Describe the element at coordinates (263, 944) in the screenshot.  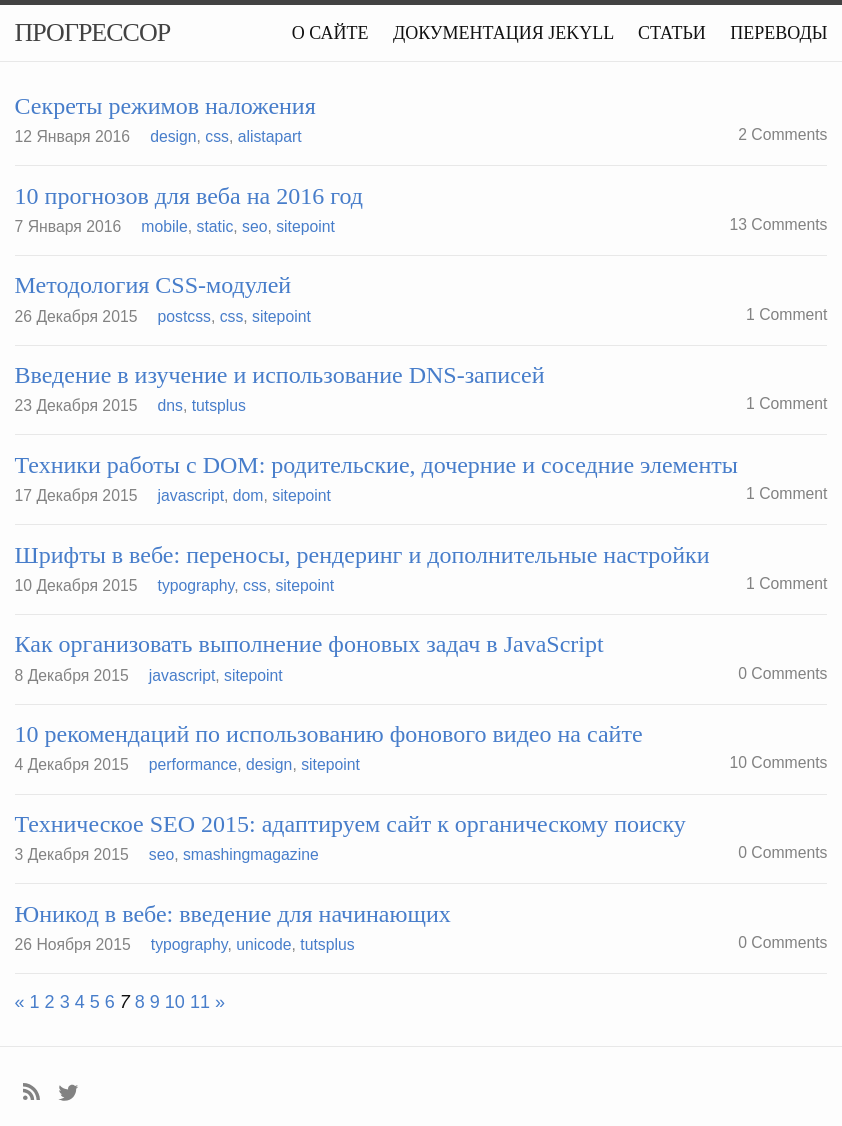
I see `unicode` at that location.